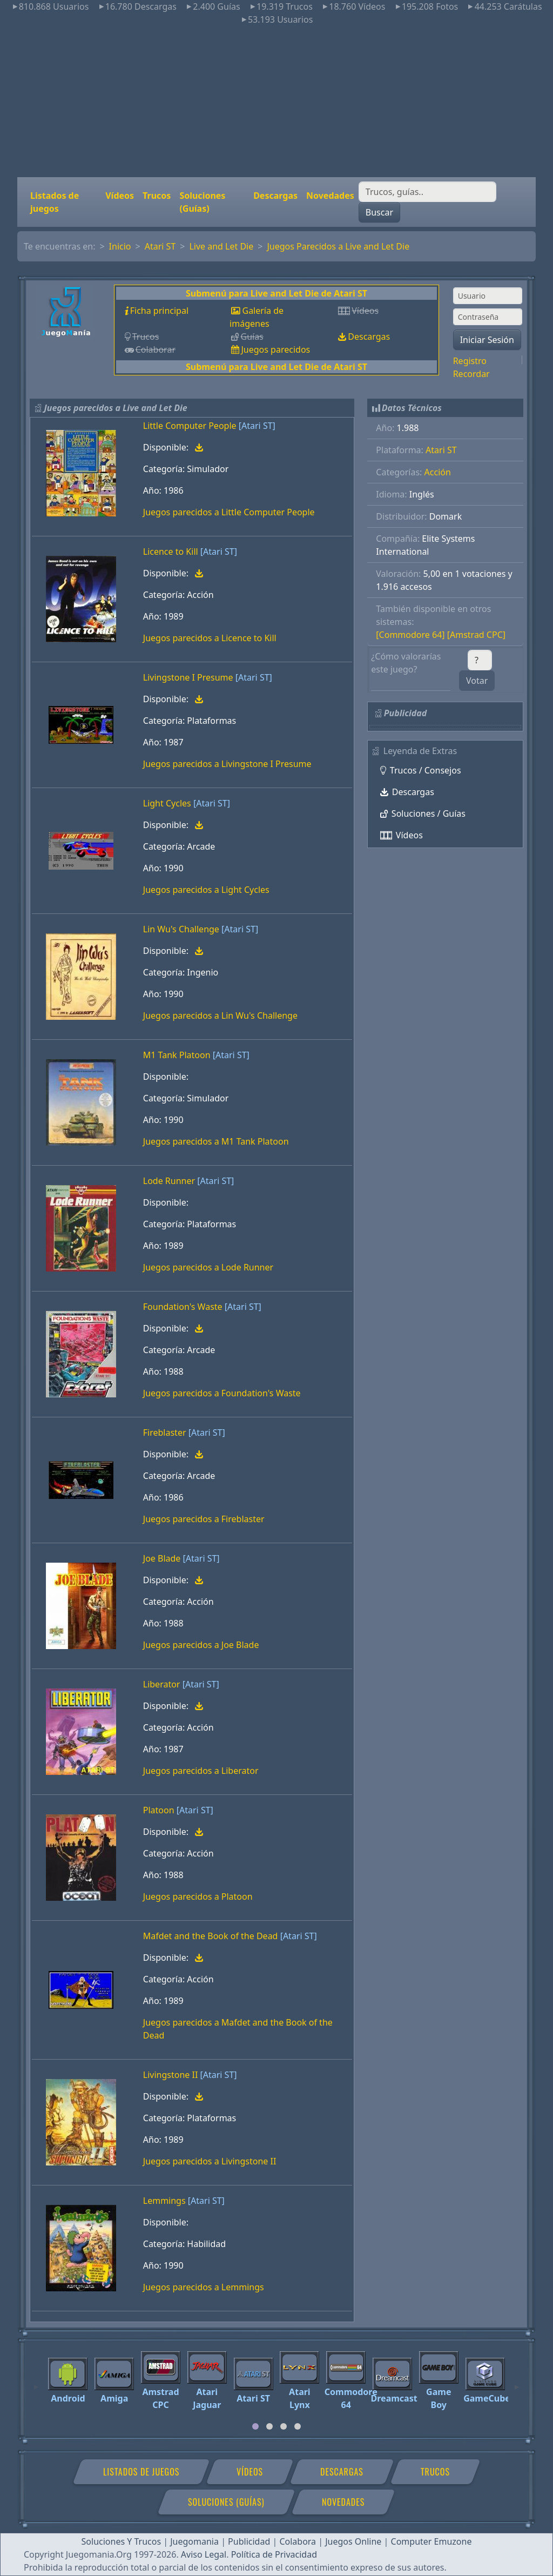 This screenshot has width=553, height=2576. Describe the element at coordinates (338, 246) in the screenshot. I see `Juegos Parecidos a Live and Let Die` at that location.